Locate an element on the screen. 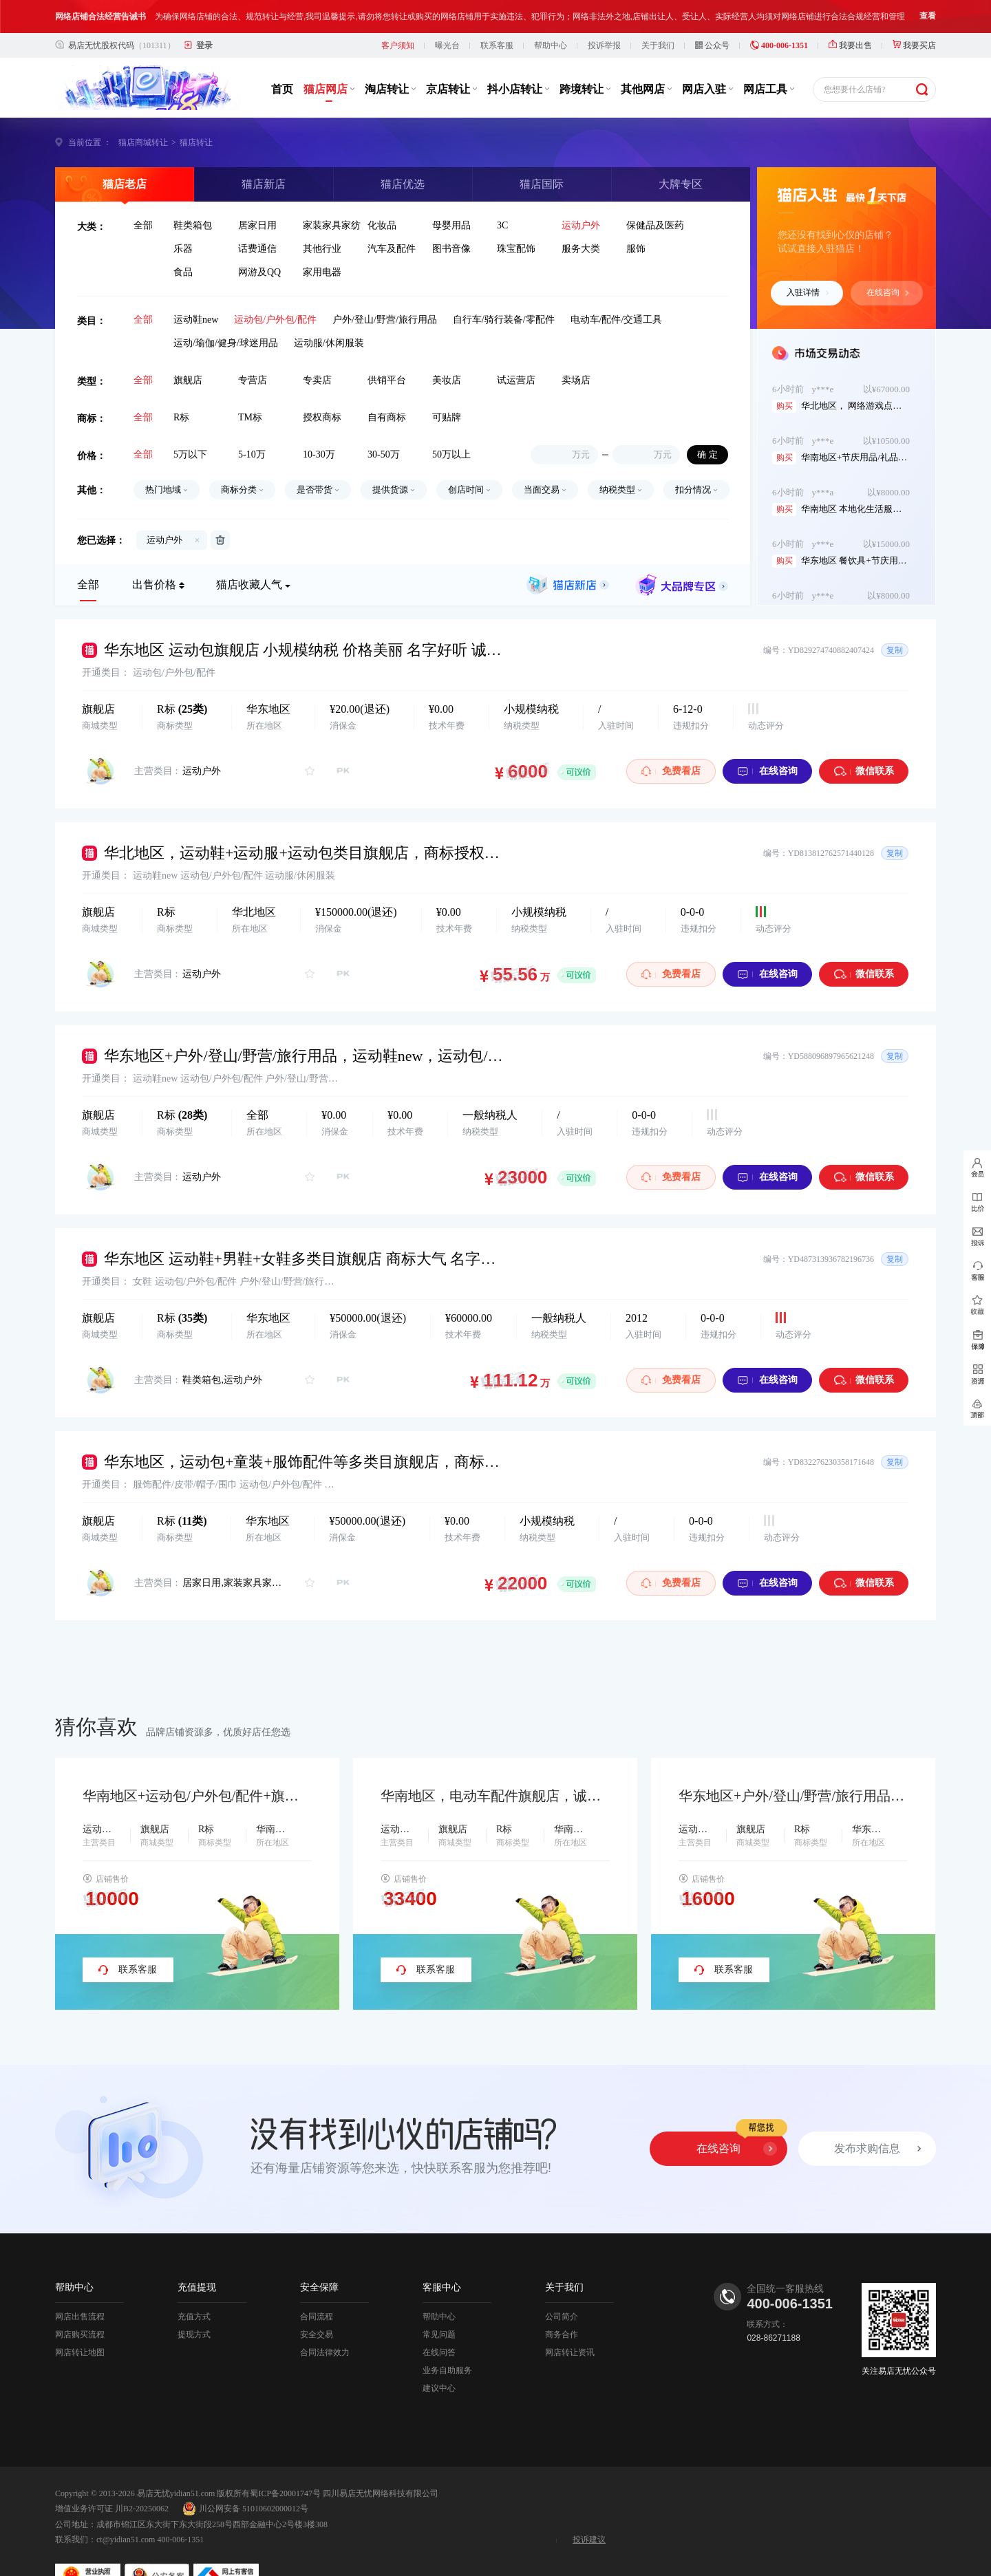 This screenshot has width=991, height=2576. 入驻详情 is located at coordinates (808, 259).